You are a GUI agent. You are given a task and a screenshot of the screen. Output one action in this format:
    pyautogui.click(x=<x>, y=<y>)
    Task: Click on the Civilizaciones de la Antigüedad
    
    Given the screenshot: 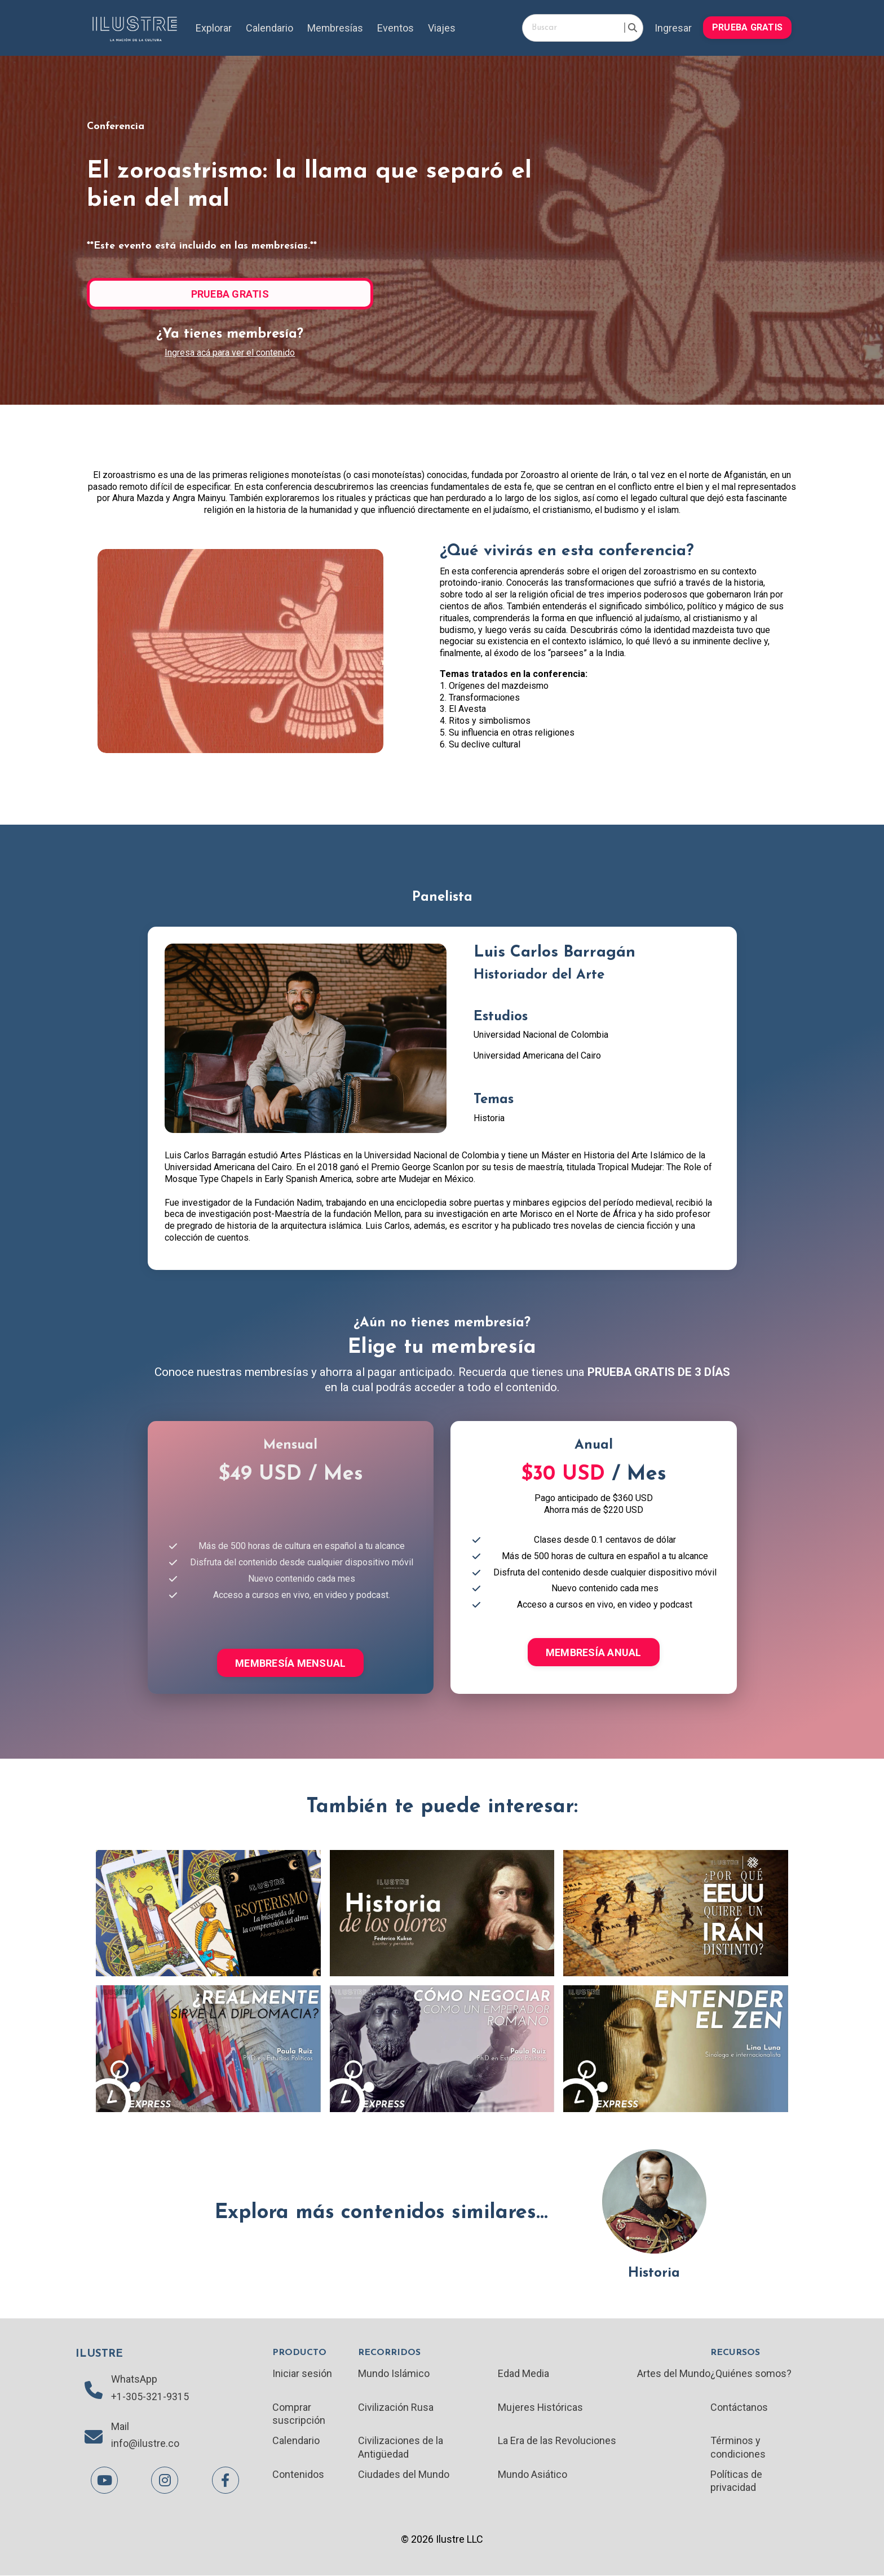 What is the action you would take?
    pyautogui.click(x=400, y=2447)
    